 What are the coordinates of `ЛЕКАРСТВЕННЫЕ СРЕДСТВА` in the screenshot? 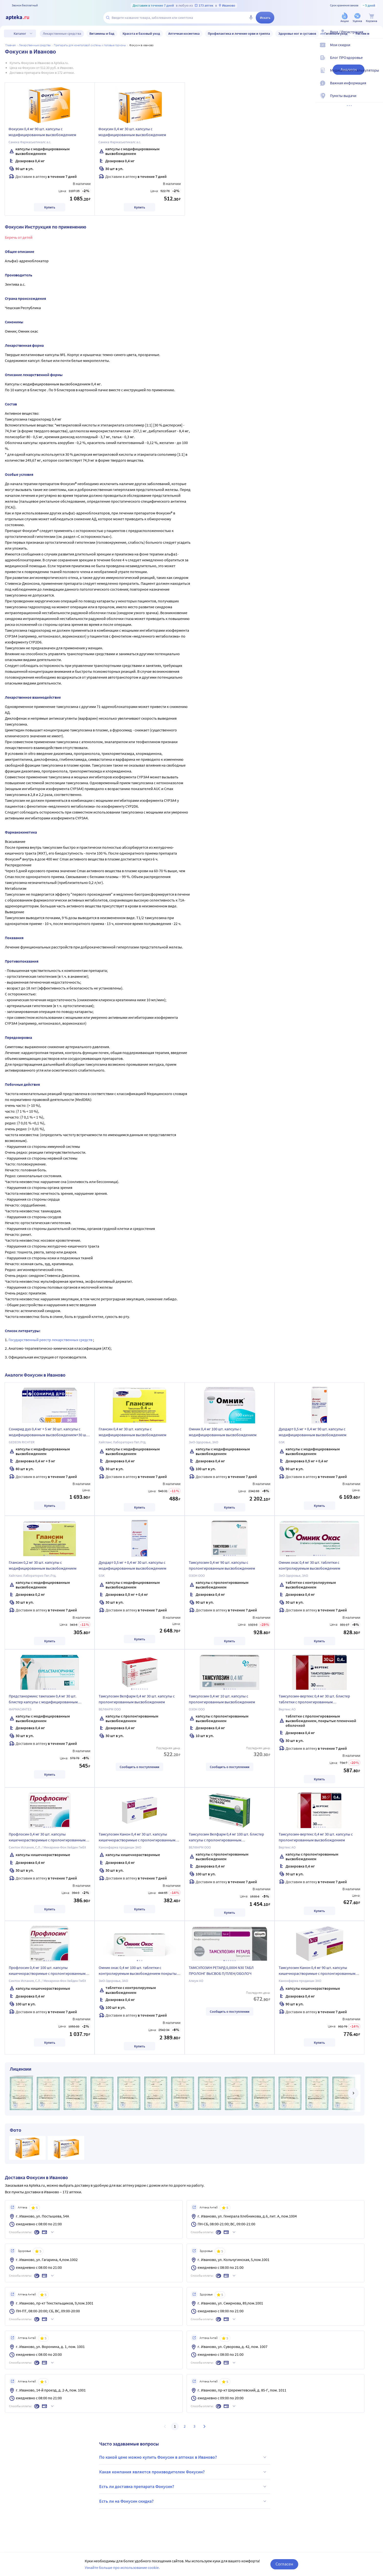 It's located at (35, 45).